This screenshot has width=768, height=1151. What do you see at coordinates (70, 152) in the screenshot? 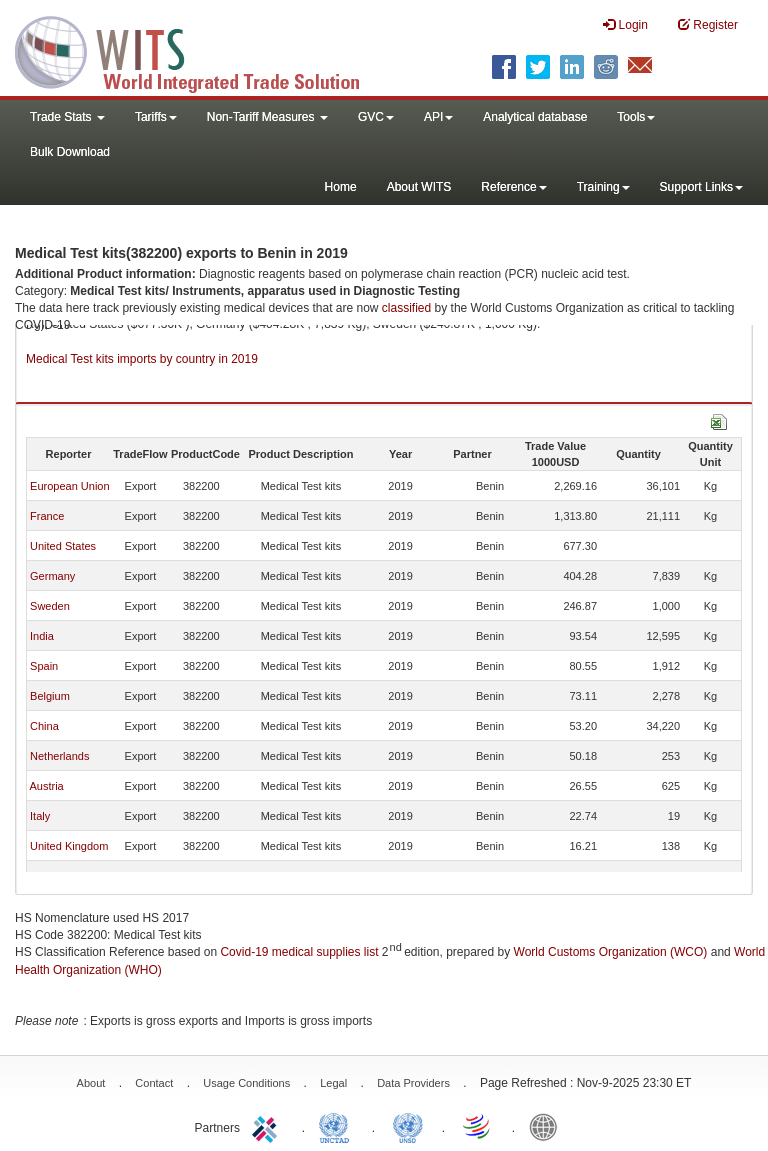
I see `Bulk Download` at bounding box center [70, 152].